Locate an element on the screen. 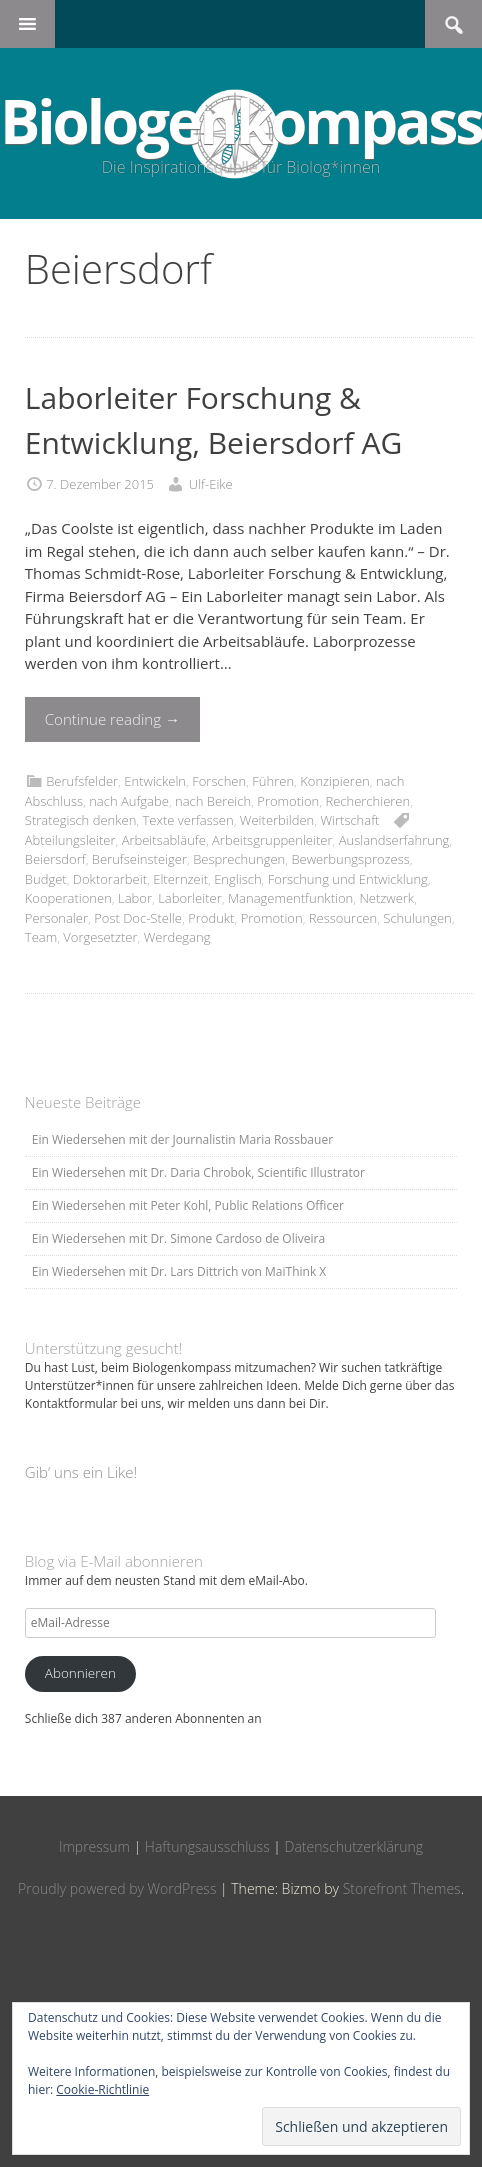 The width and height of the screenshot is (482, 2167). Berufsfelder is located at coordinates (82, 781).